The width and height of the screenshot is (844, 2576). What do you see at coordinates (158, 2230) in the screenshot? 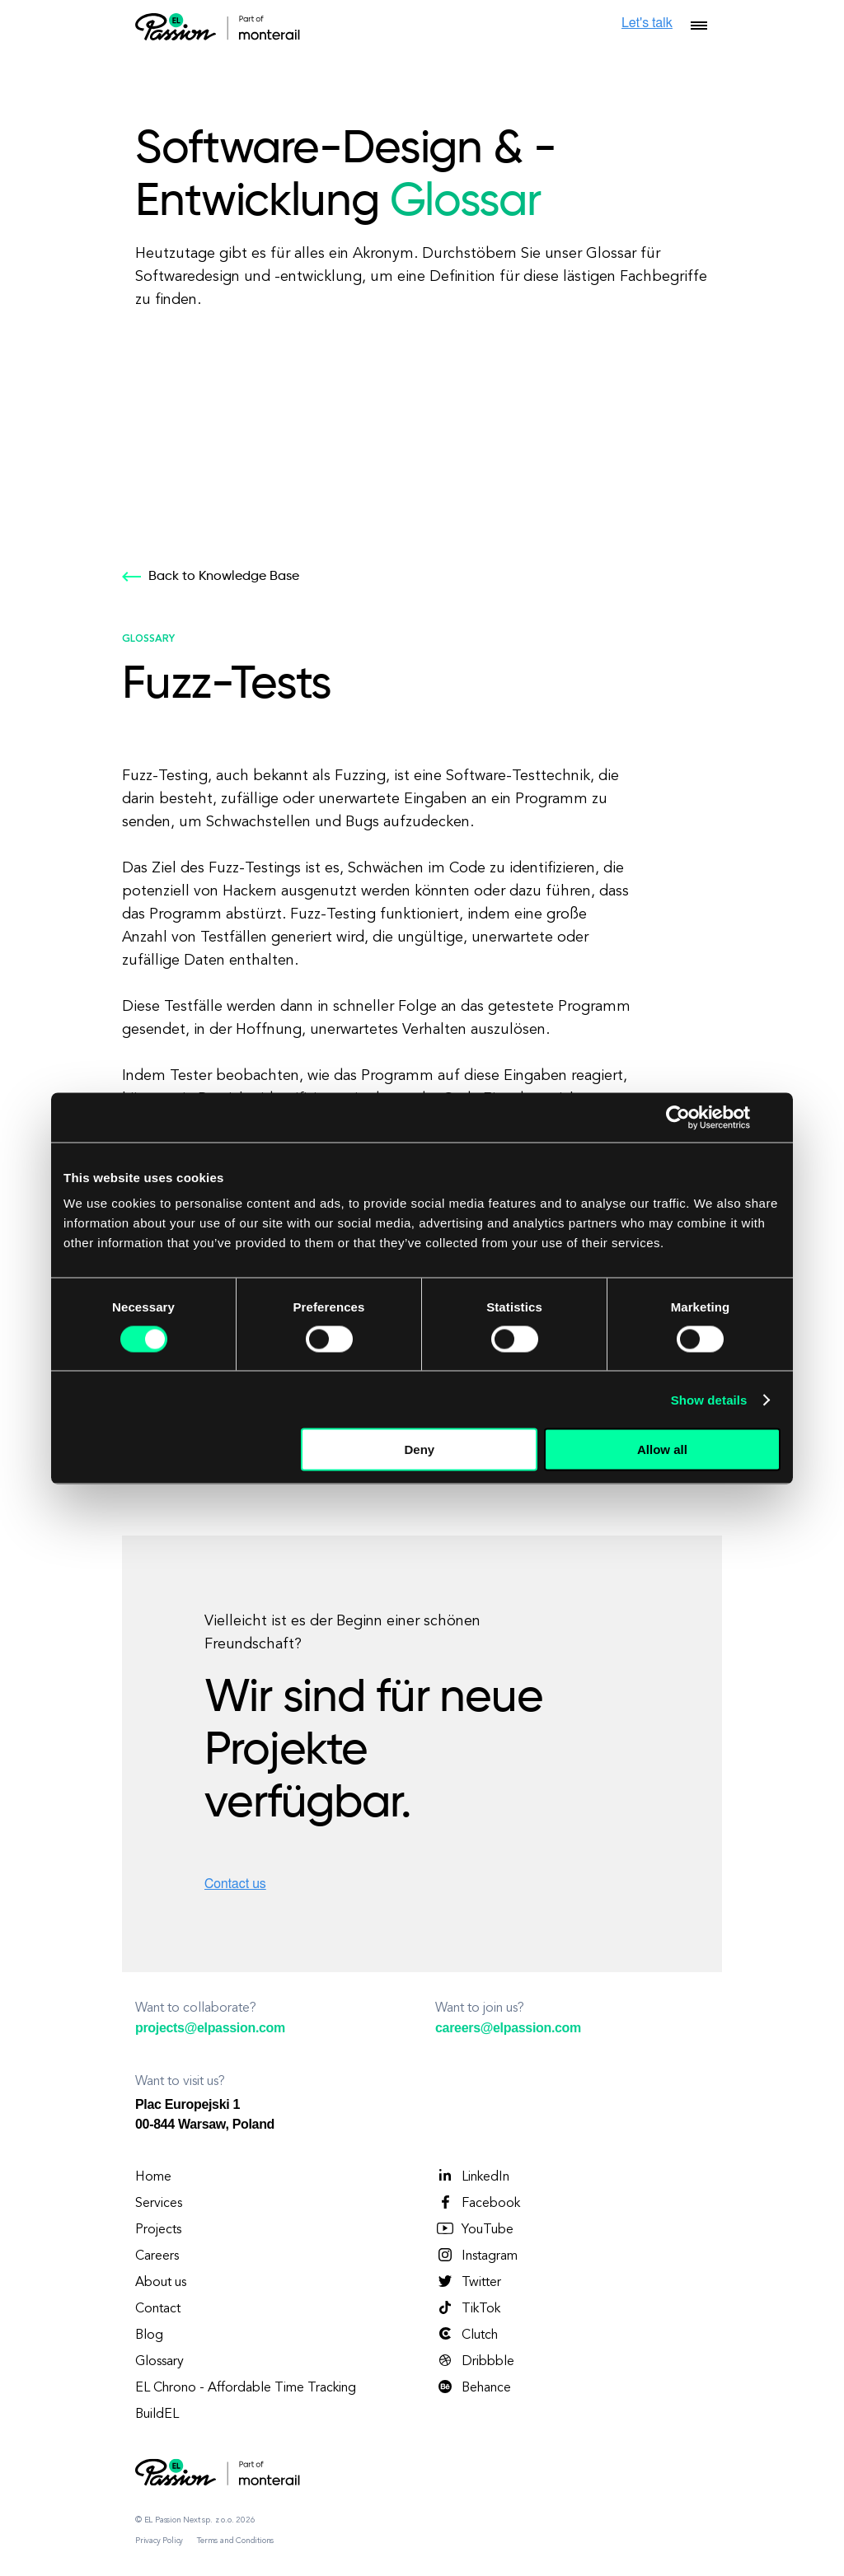
I see `Projects` at bounding box center [158, 2230].